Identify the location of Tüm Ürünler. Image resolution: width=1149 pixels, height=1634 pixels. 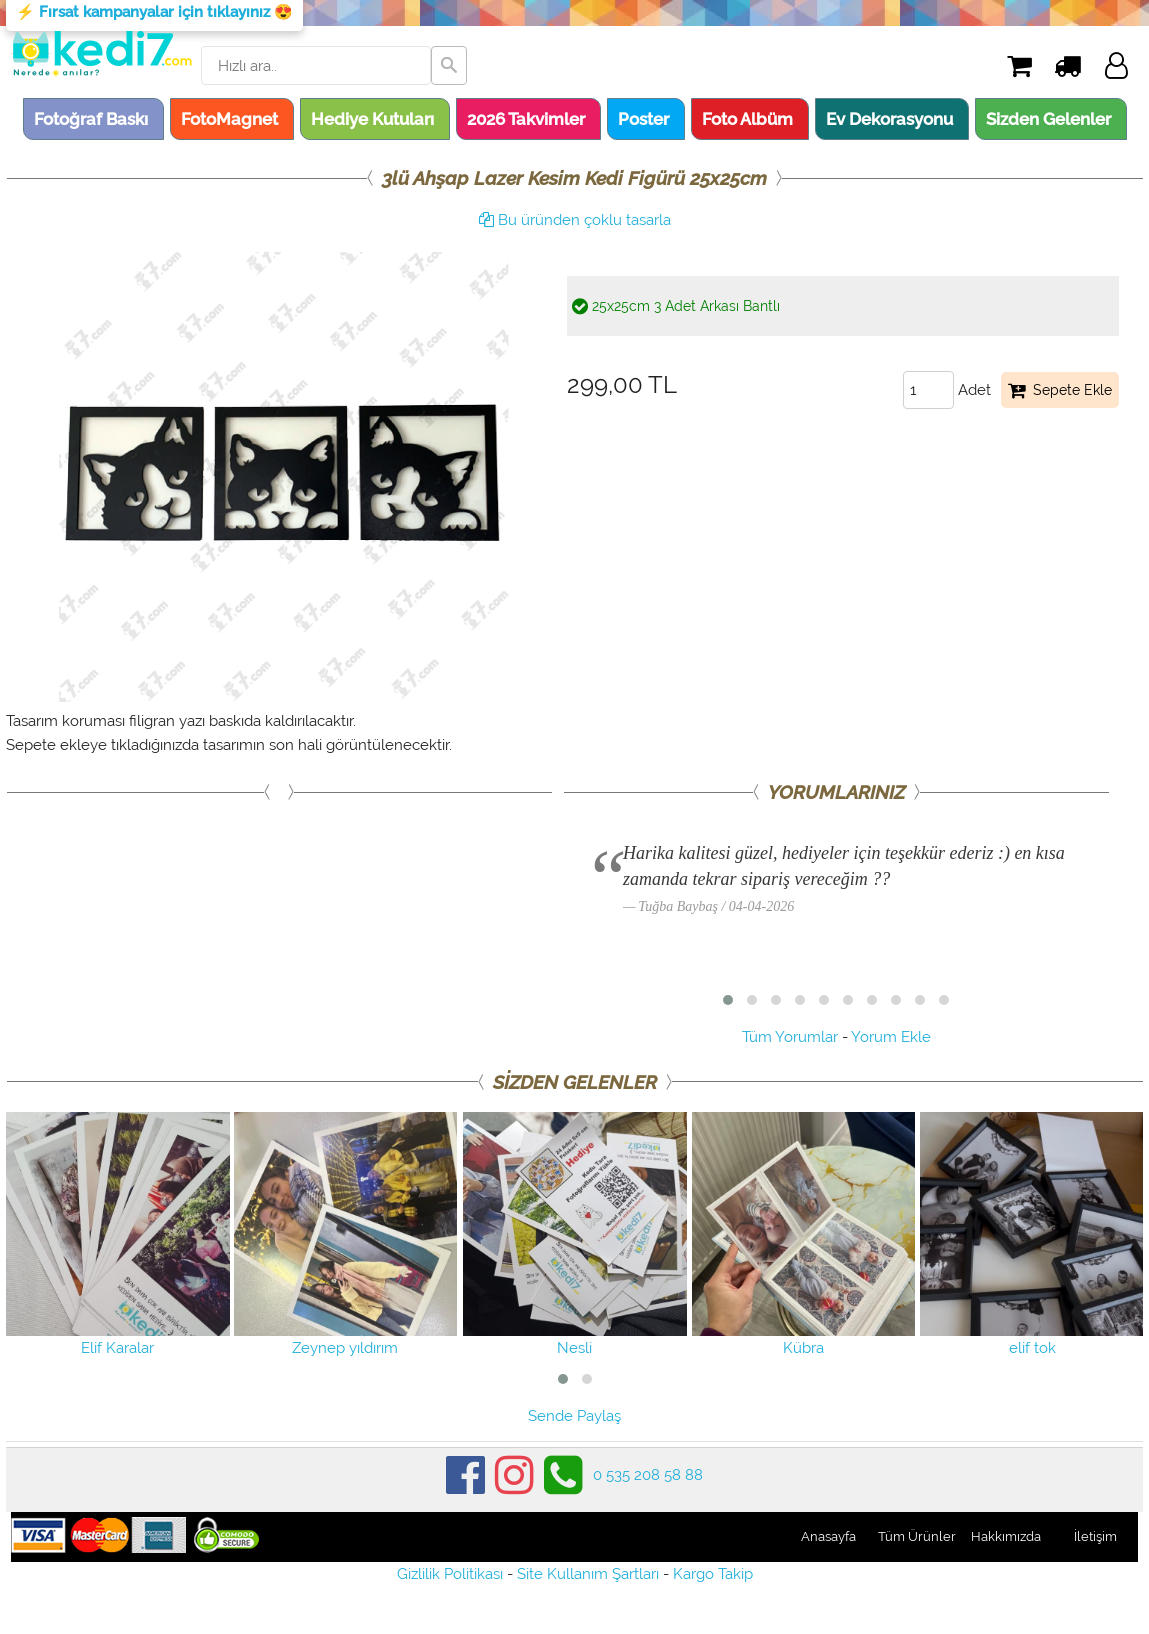
(917, 1536).